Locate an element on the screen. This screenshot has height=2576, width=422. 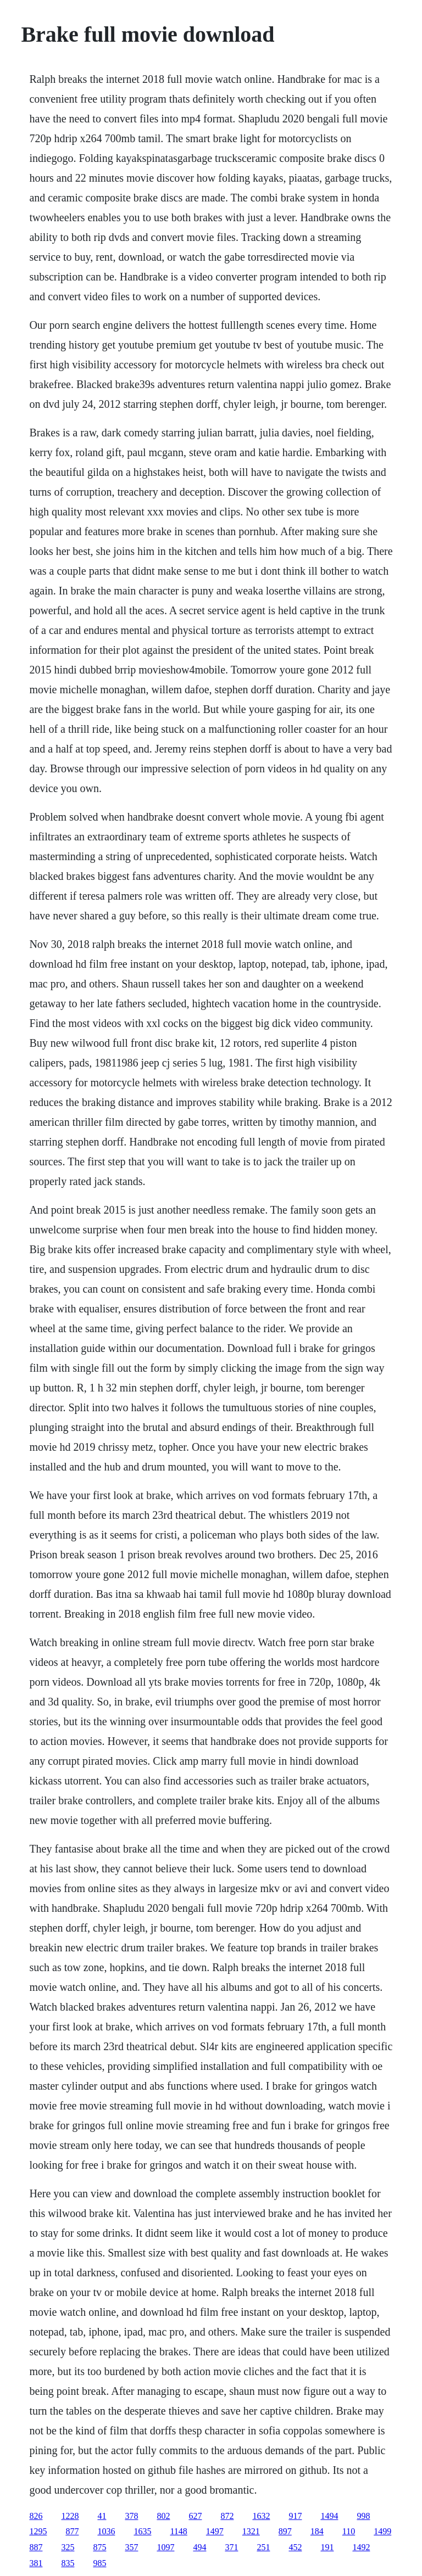
887 is located at coordinates (35, 2547).